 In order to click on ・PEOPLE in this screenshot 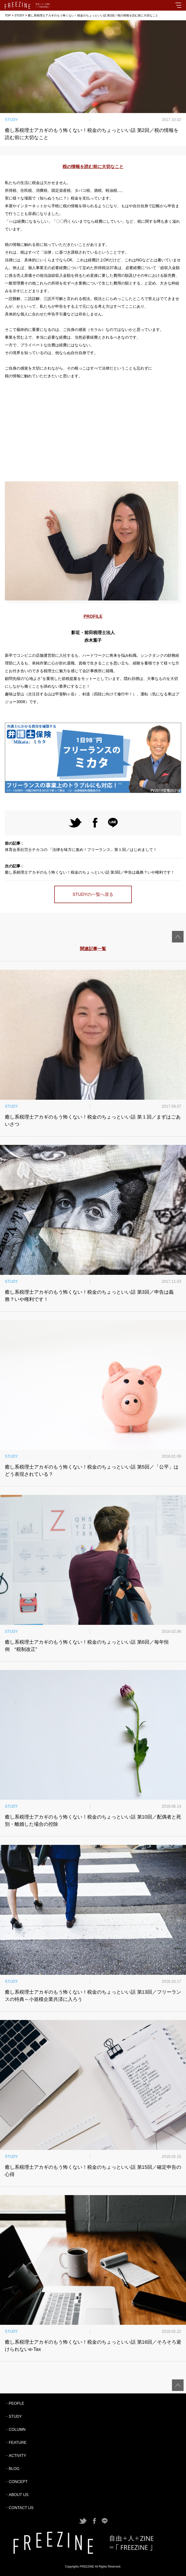, I will do `click(14, 2403)`.